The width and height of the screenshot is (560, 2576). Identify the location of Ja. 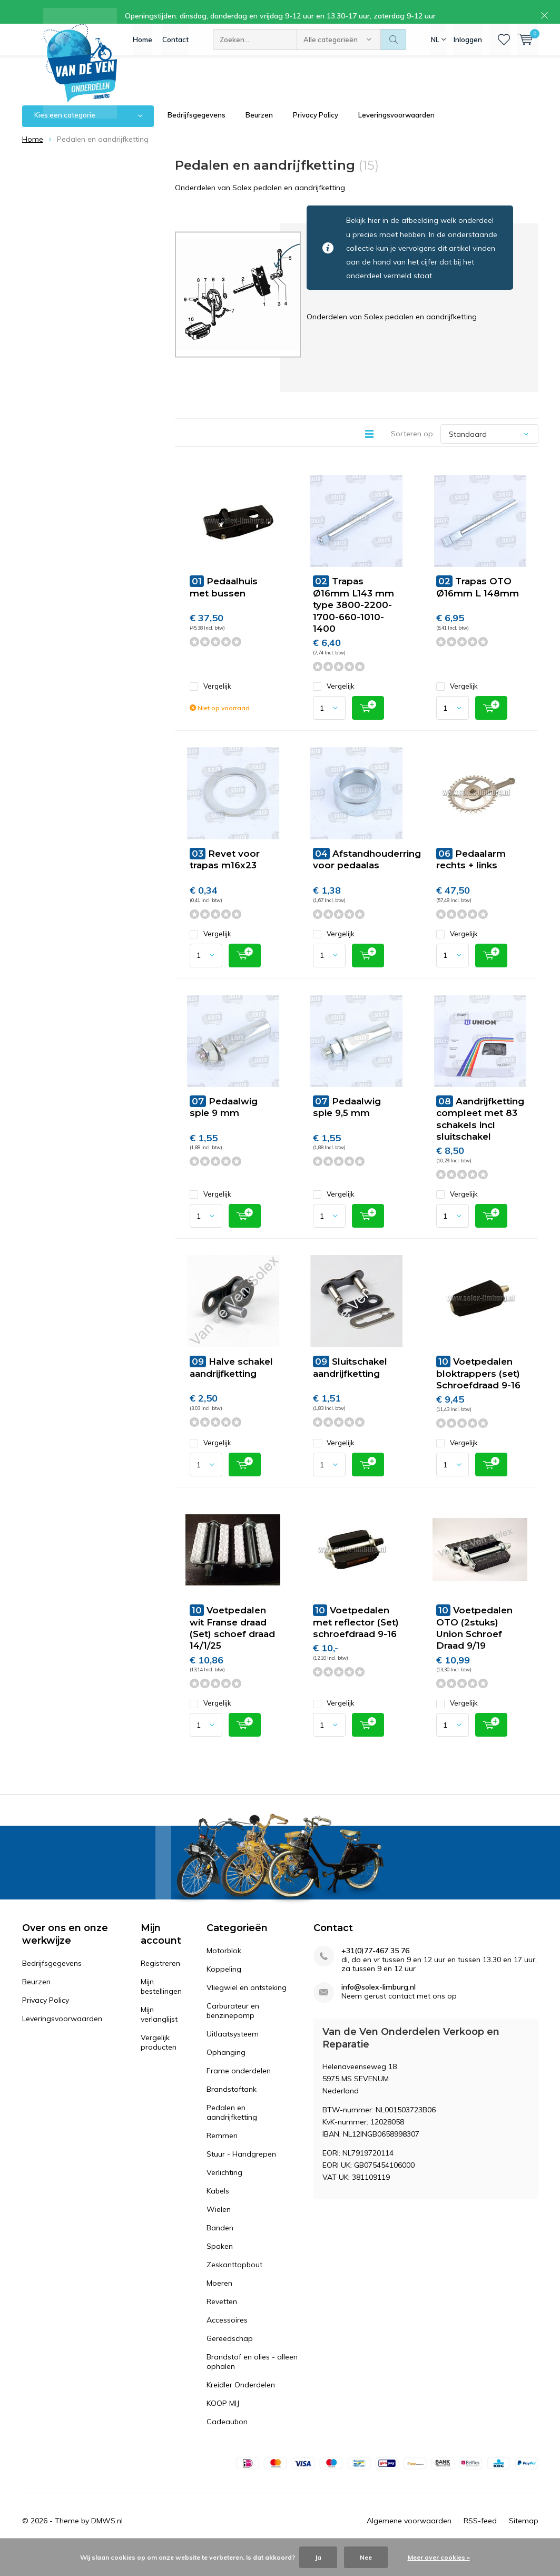
(318, 2557).